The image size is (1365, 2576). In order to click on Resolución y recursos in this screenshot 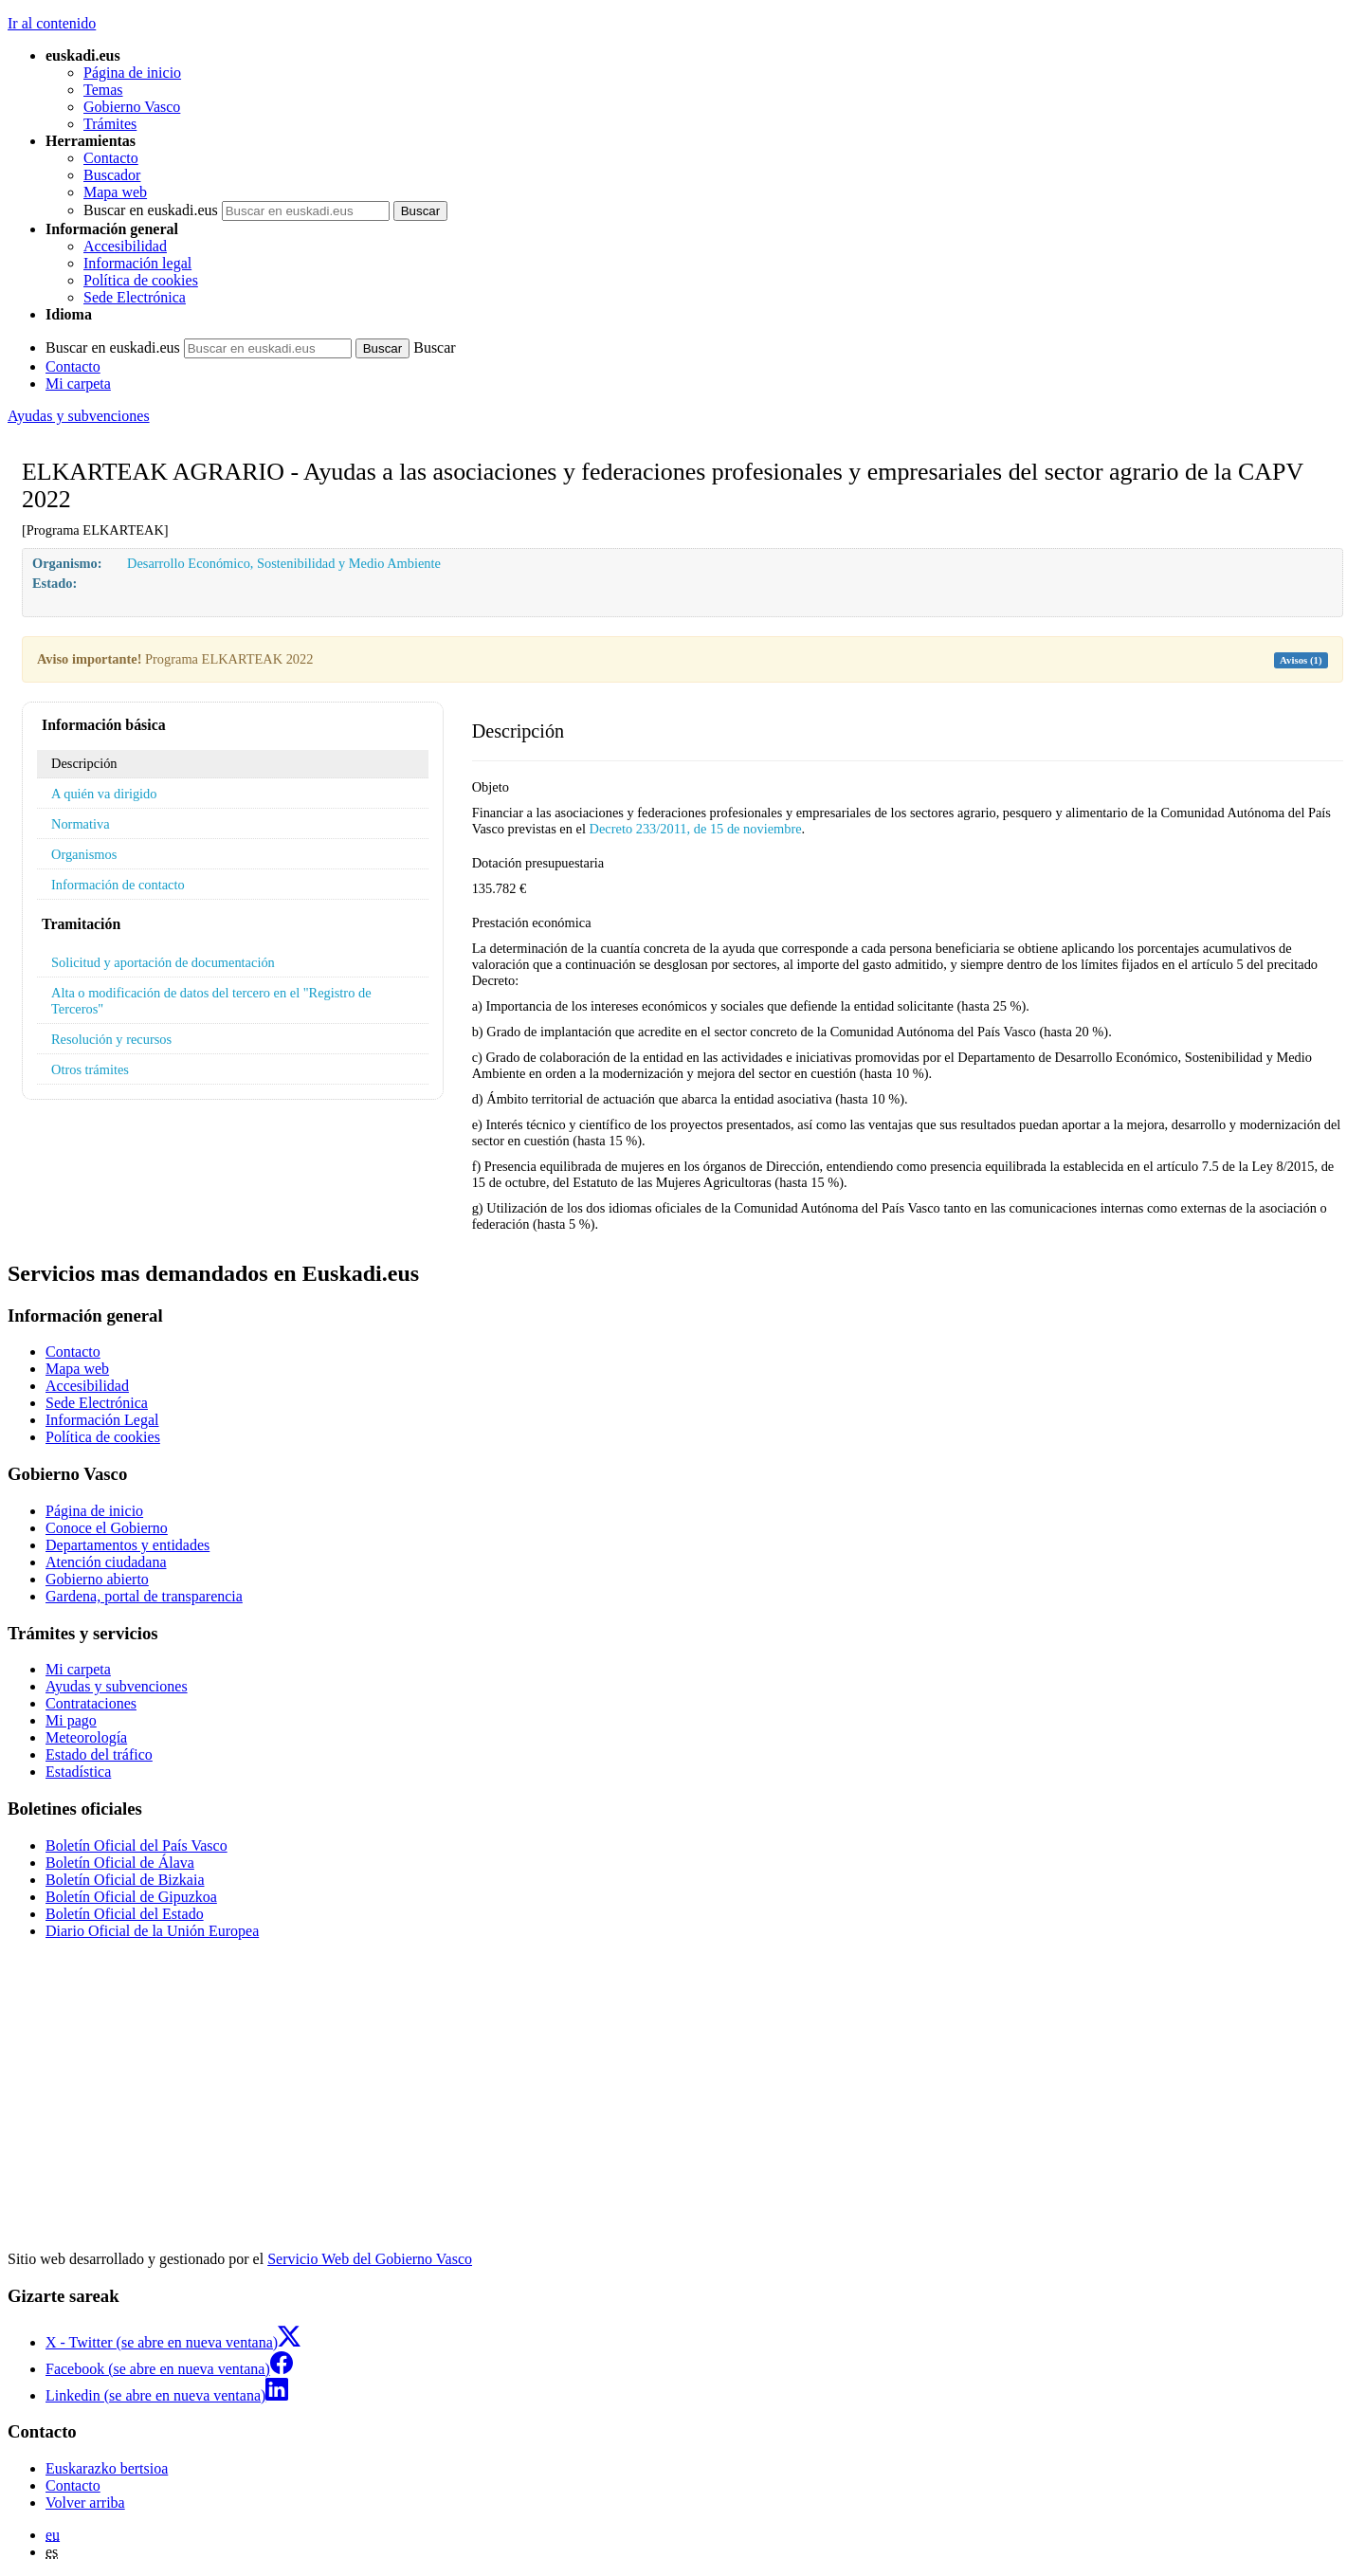, I will do `click(111, 1039)`.